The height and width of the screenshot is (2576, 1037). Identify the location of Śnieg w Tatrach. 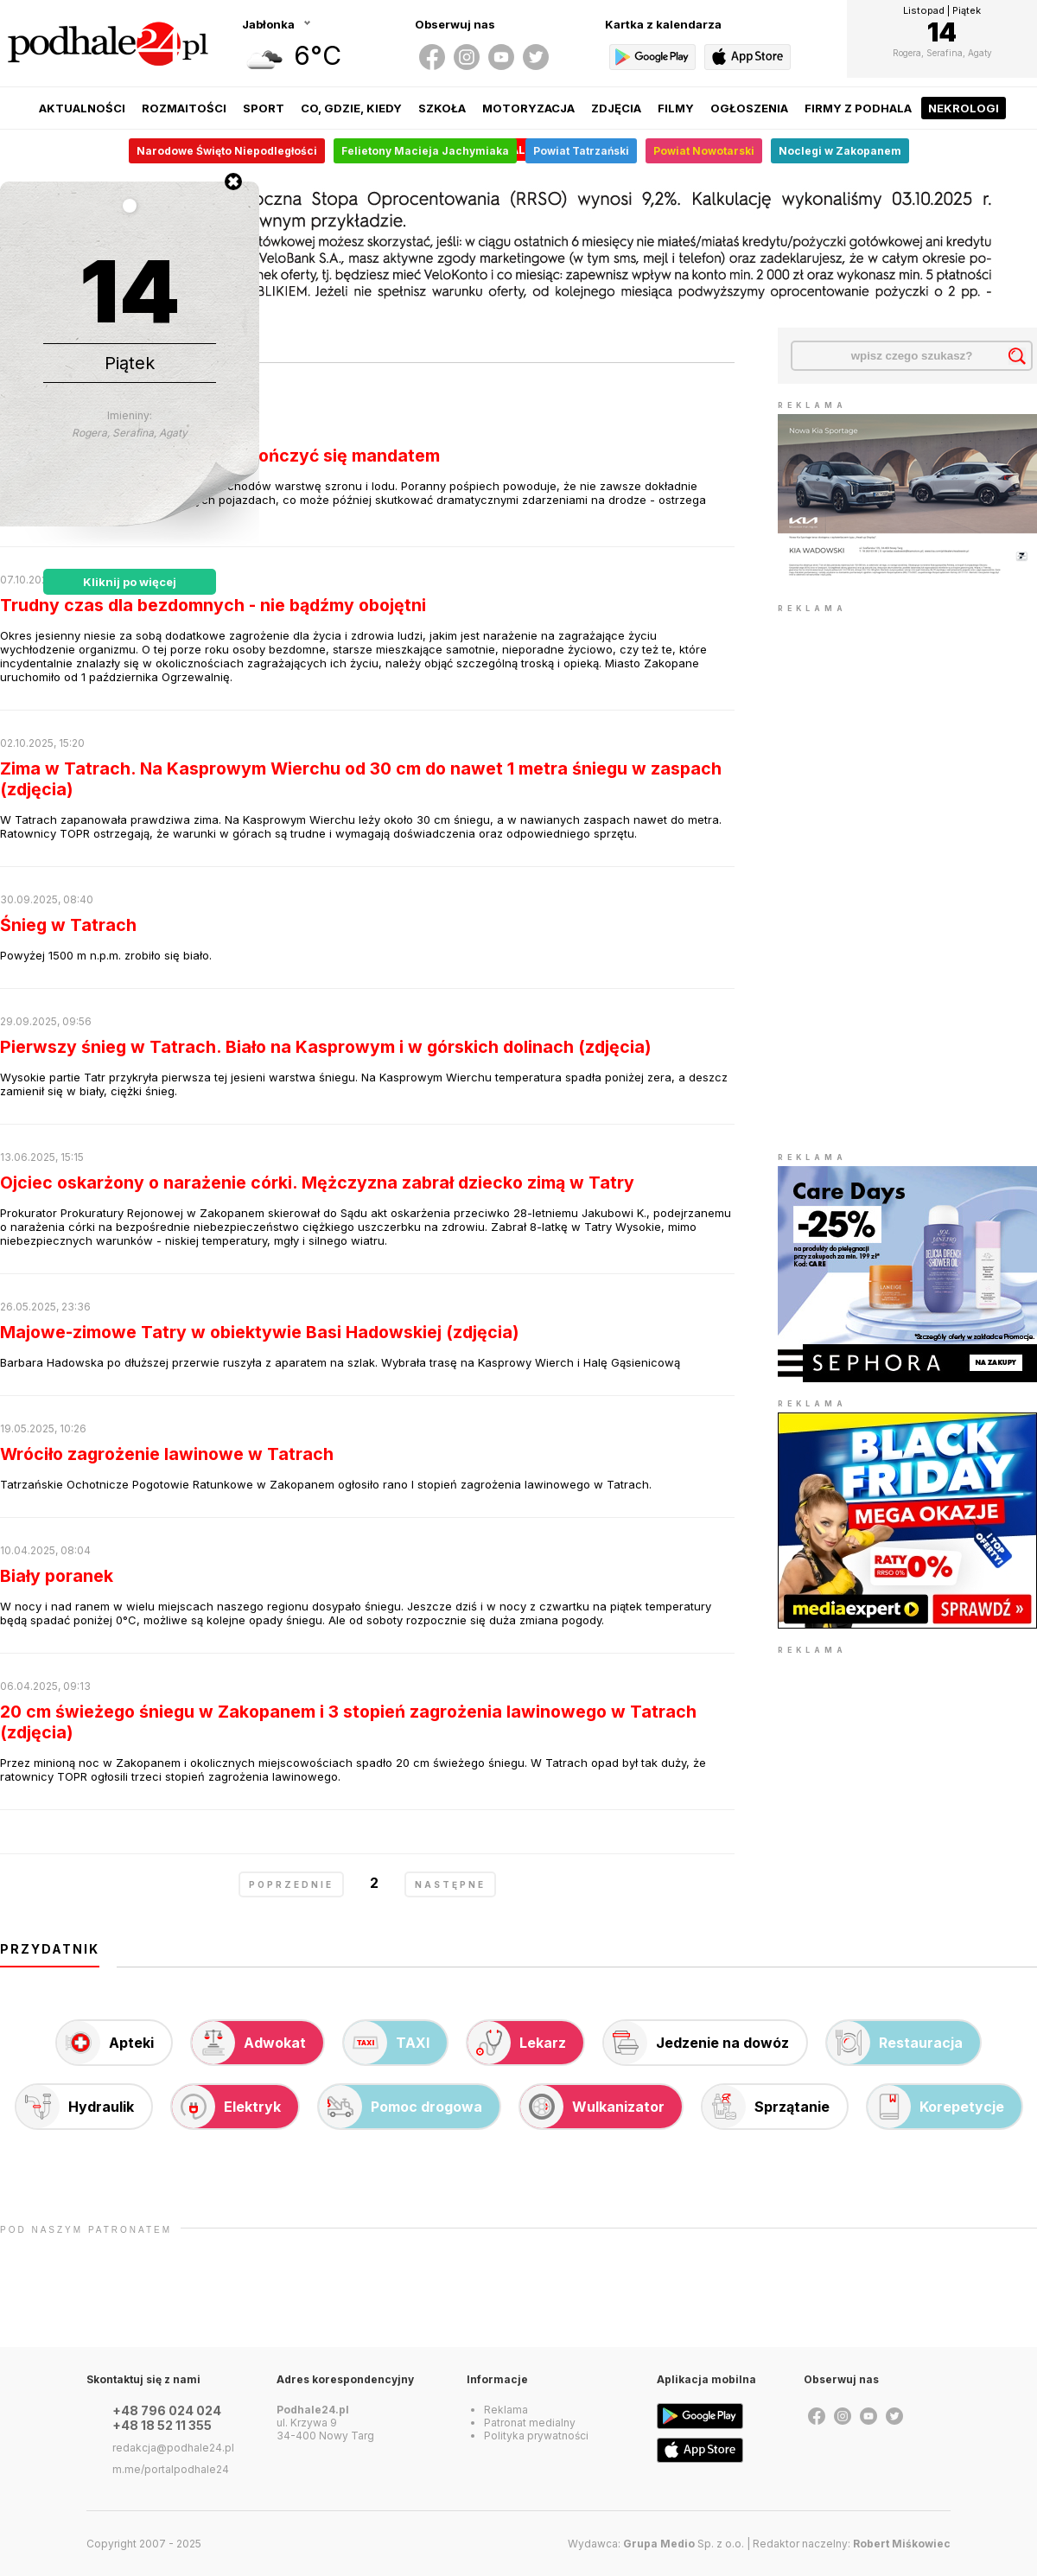
(68, 925).